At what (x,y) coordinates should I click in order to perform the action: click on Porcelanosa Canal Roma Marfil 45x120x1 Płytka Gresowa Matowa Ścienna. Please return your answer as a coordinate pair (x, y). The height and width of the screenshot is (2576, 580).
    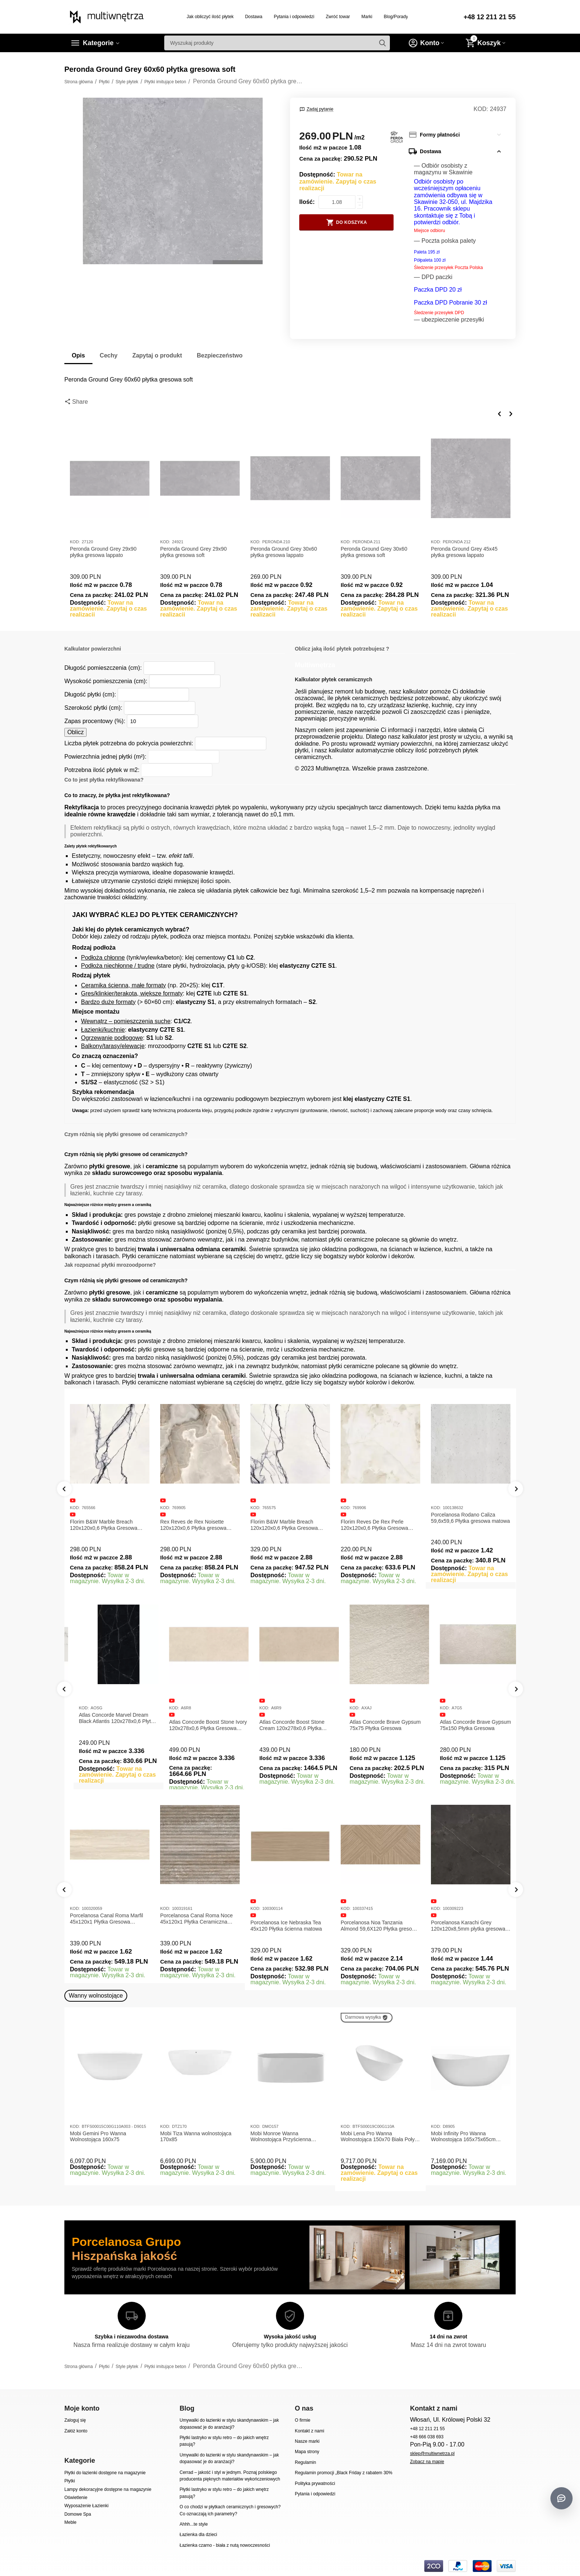
    Looking at the image, I should click on (106, 1918).